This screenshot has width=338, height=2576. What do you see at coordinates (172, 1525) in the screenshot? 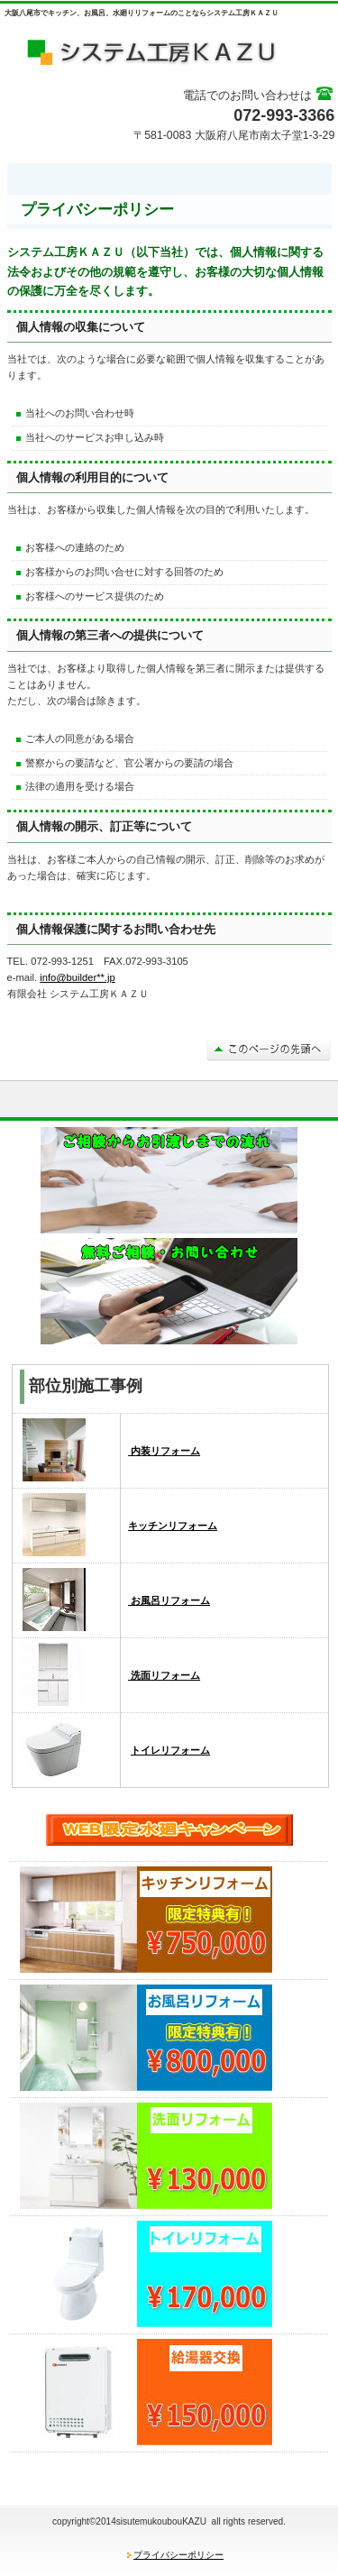
I see `キッチンリフォーム` at bounding box center [172, 1525].